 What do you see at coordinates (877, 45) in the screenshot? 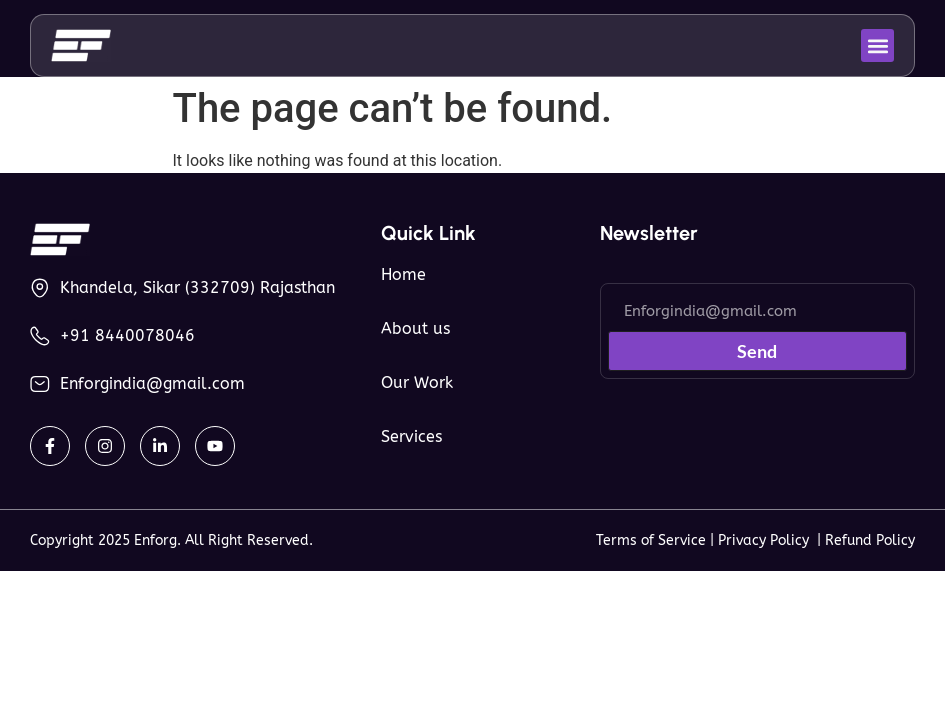
I see `[button]` at bounding box center [877, 45].